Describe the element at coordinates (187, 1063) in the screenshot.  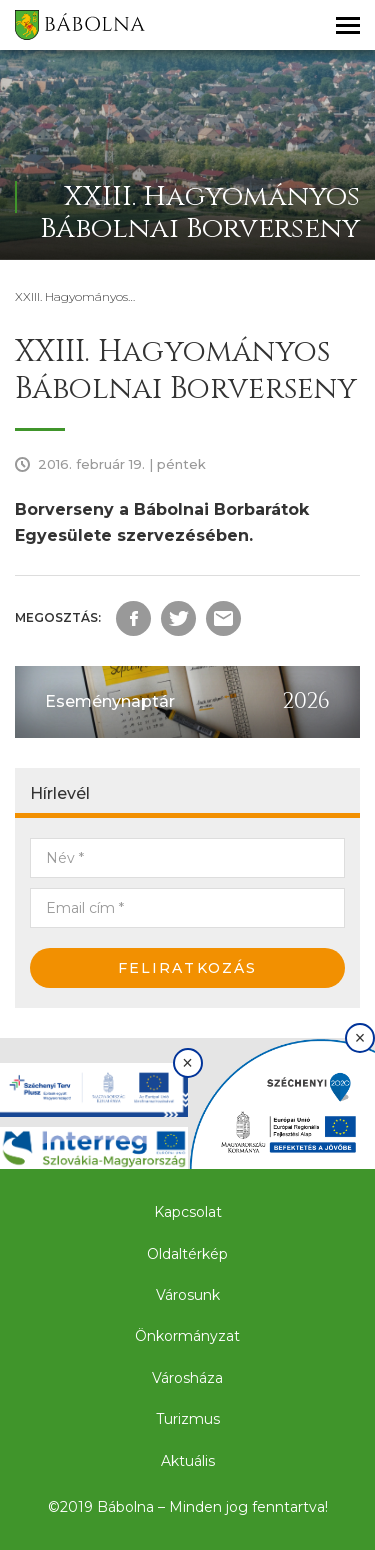
I see `× [Bezárás]` at that location.